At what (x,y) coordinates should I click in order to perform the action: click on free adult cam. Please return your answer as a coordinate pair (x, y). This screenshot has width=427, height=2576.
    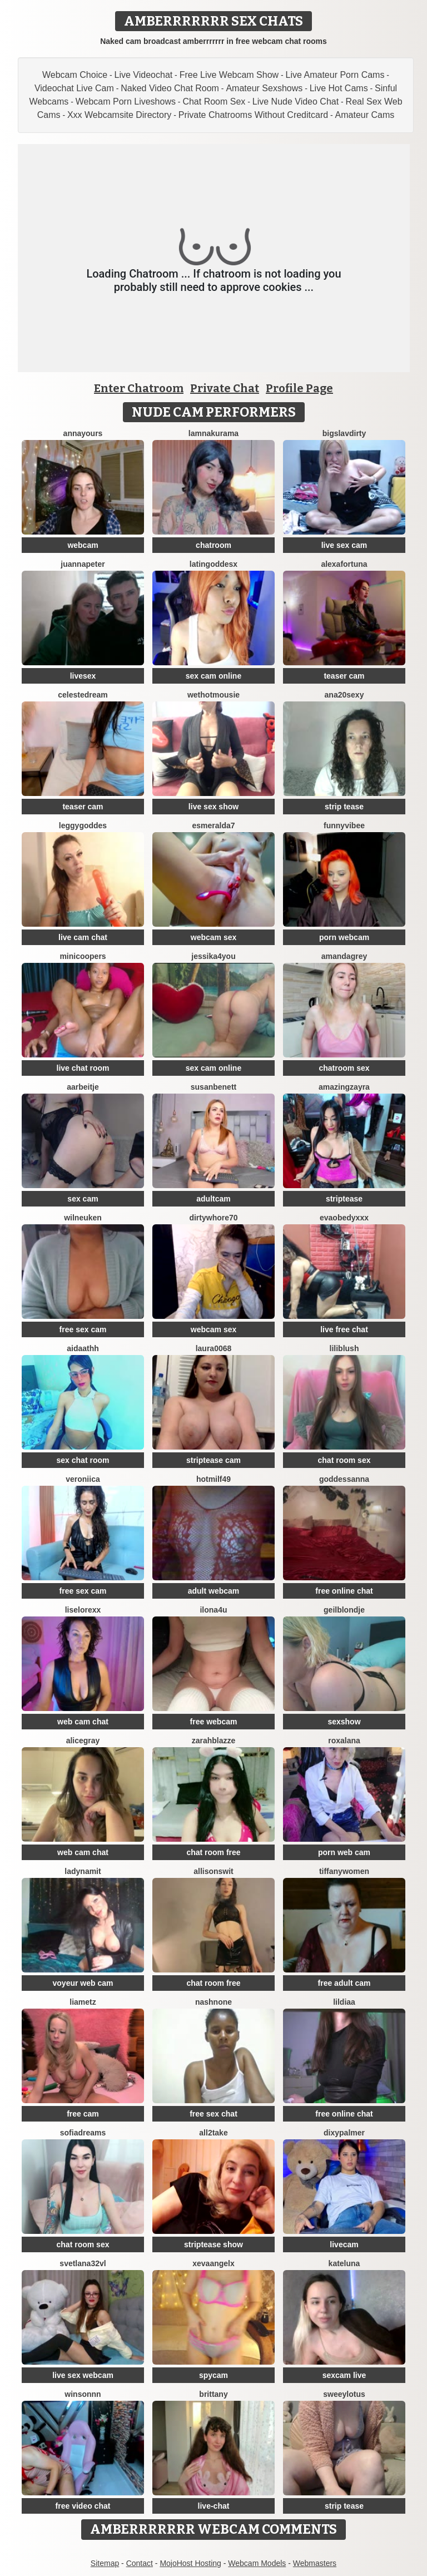
    Looking at the image, I should click on (344, 1983).